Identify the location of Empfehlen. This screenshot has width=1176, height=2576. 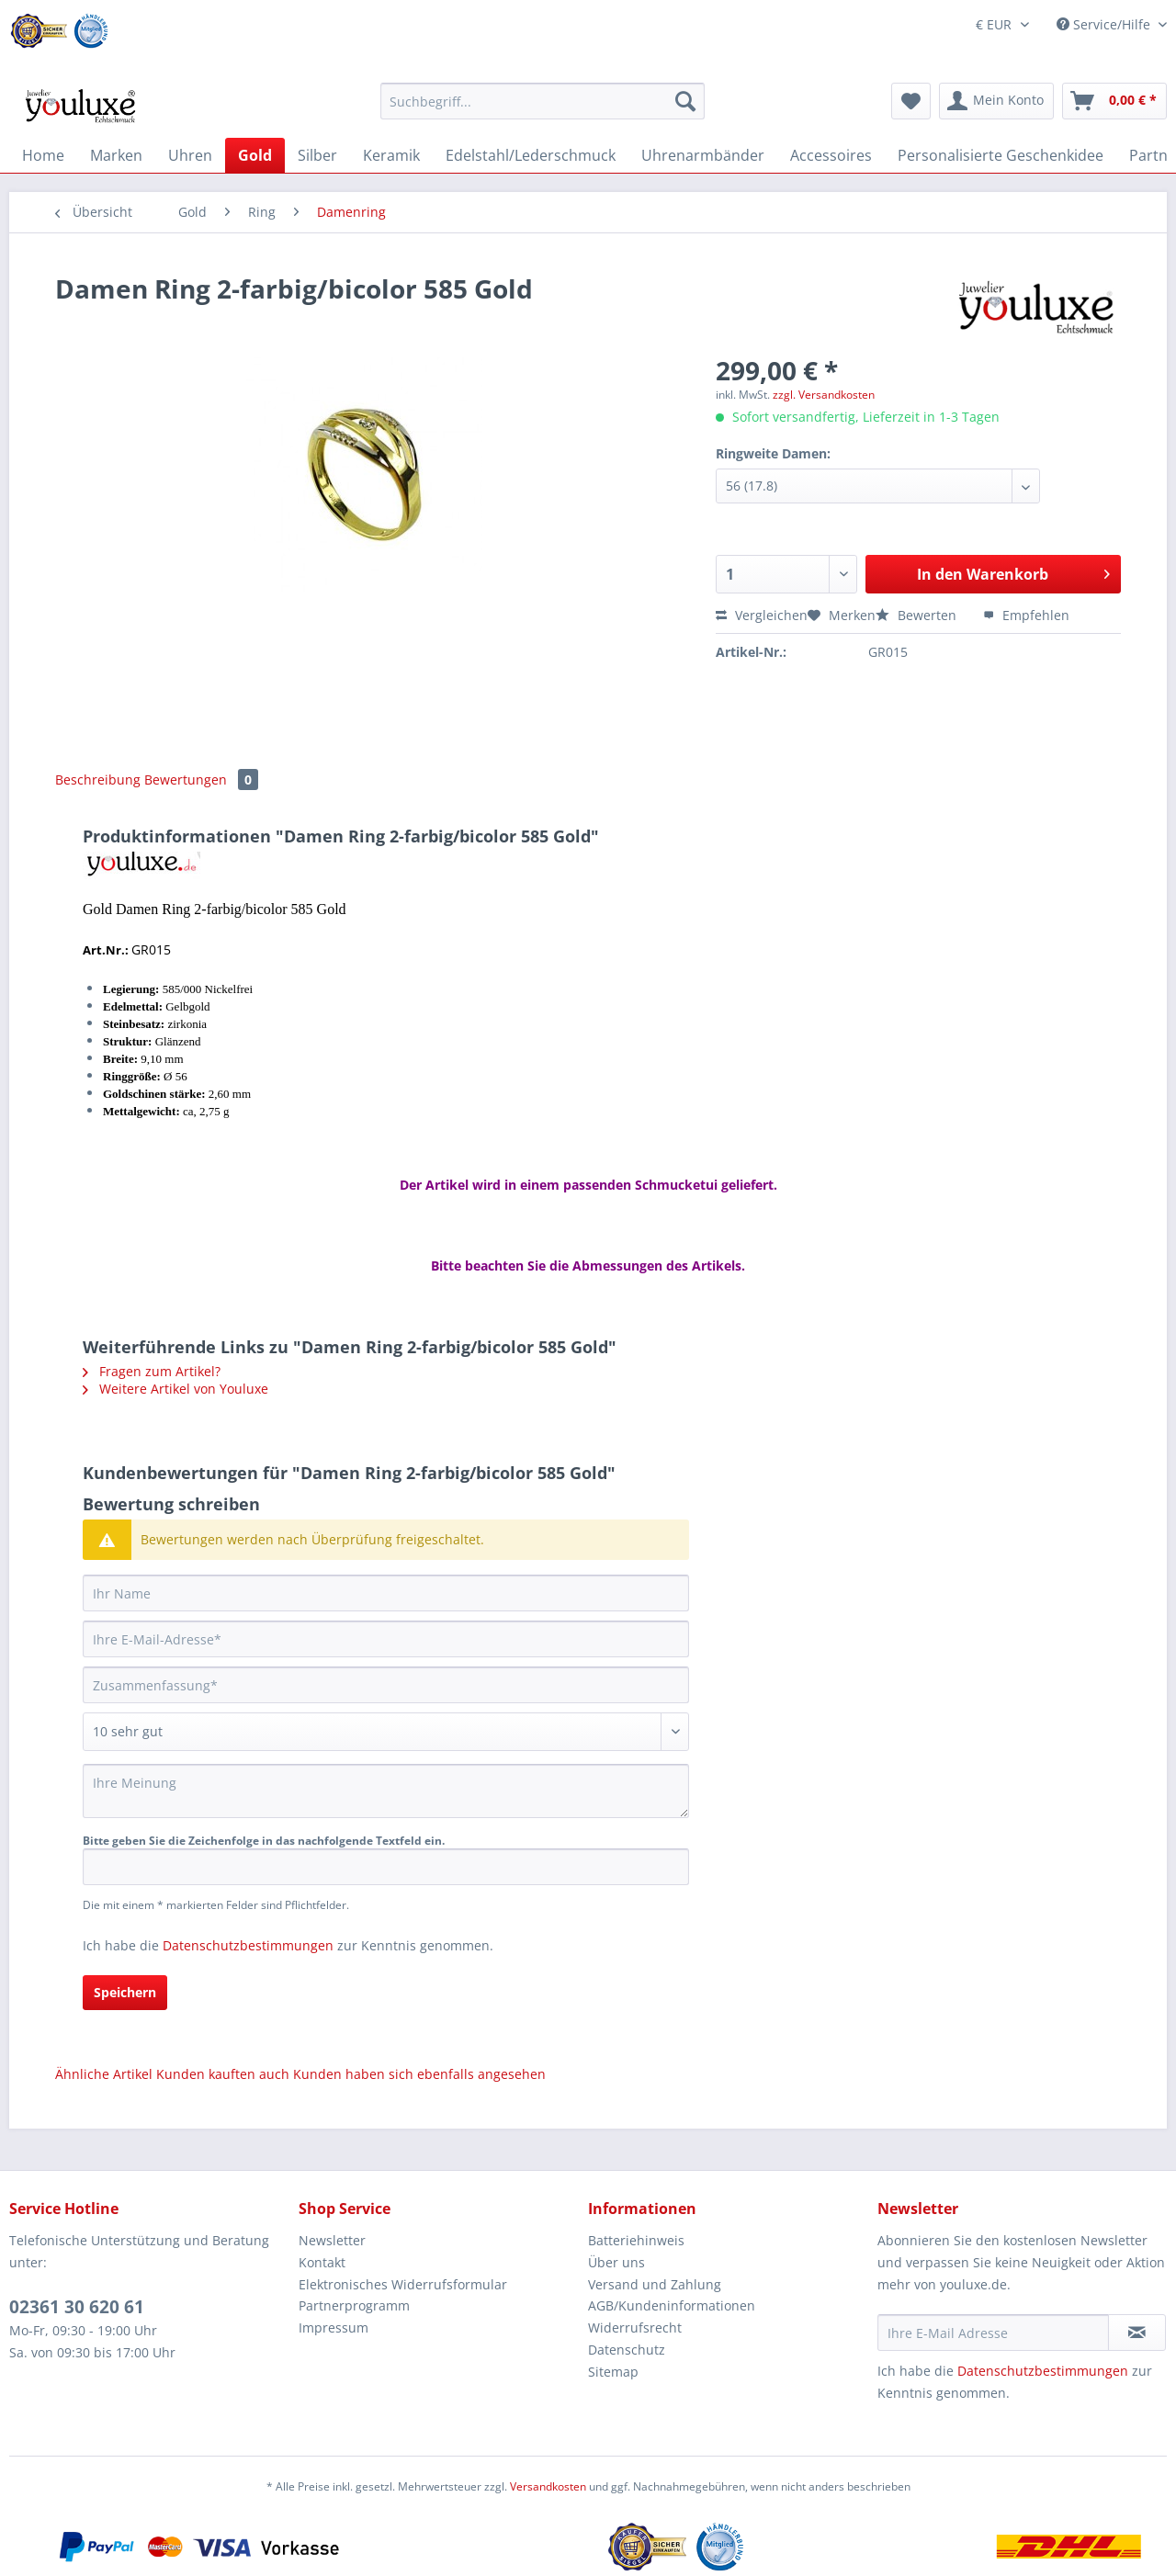
(1026, 615).